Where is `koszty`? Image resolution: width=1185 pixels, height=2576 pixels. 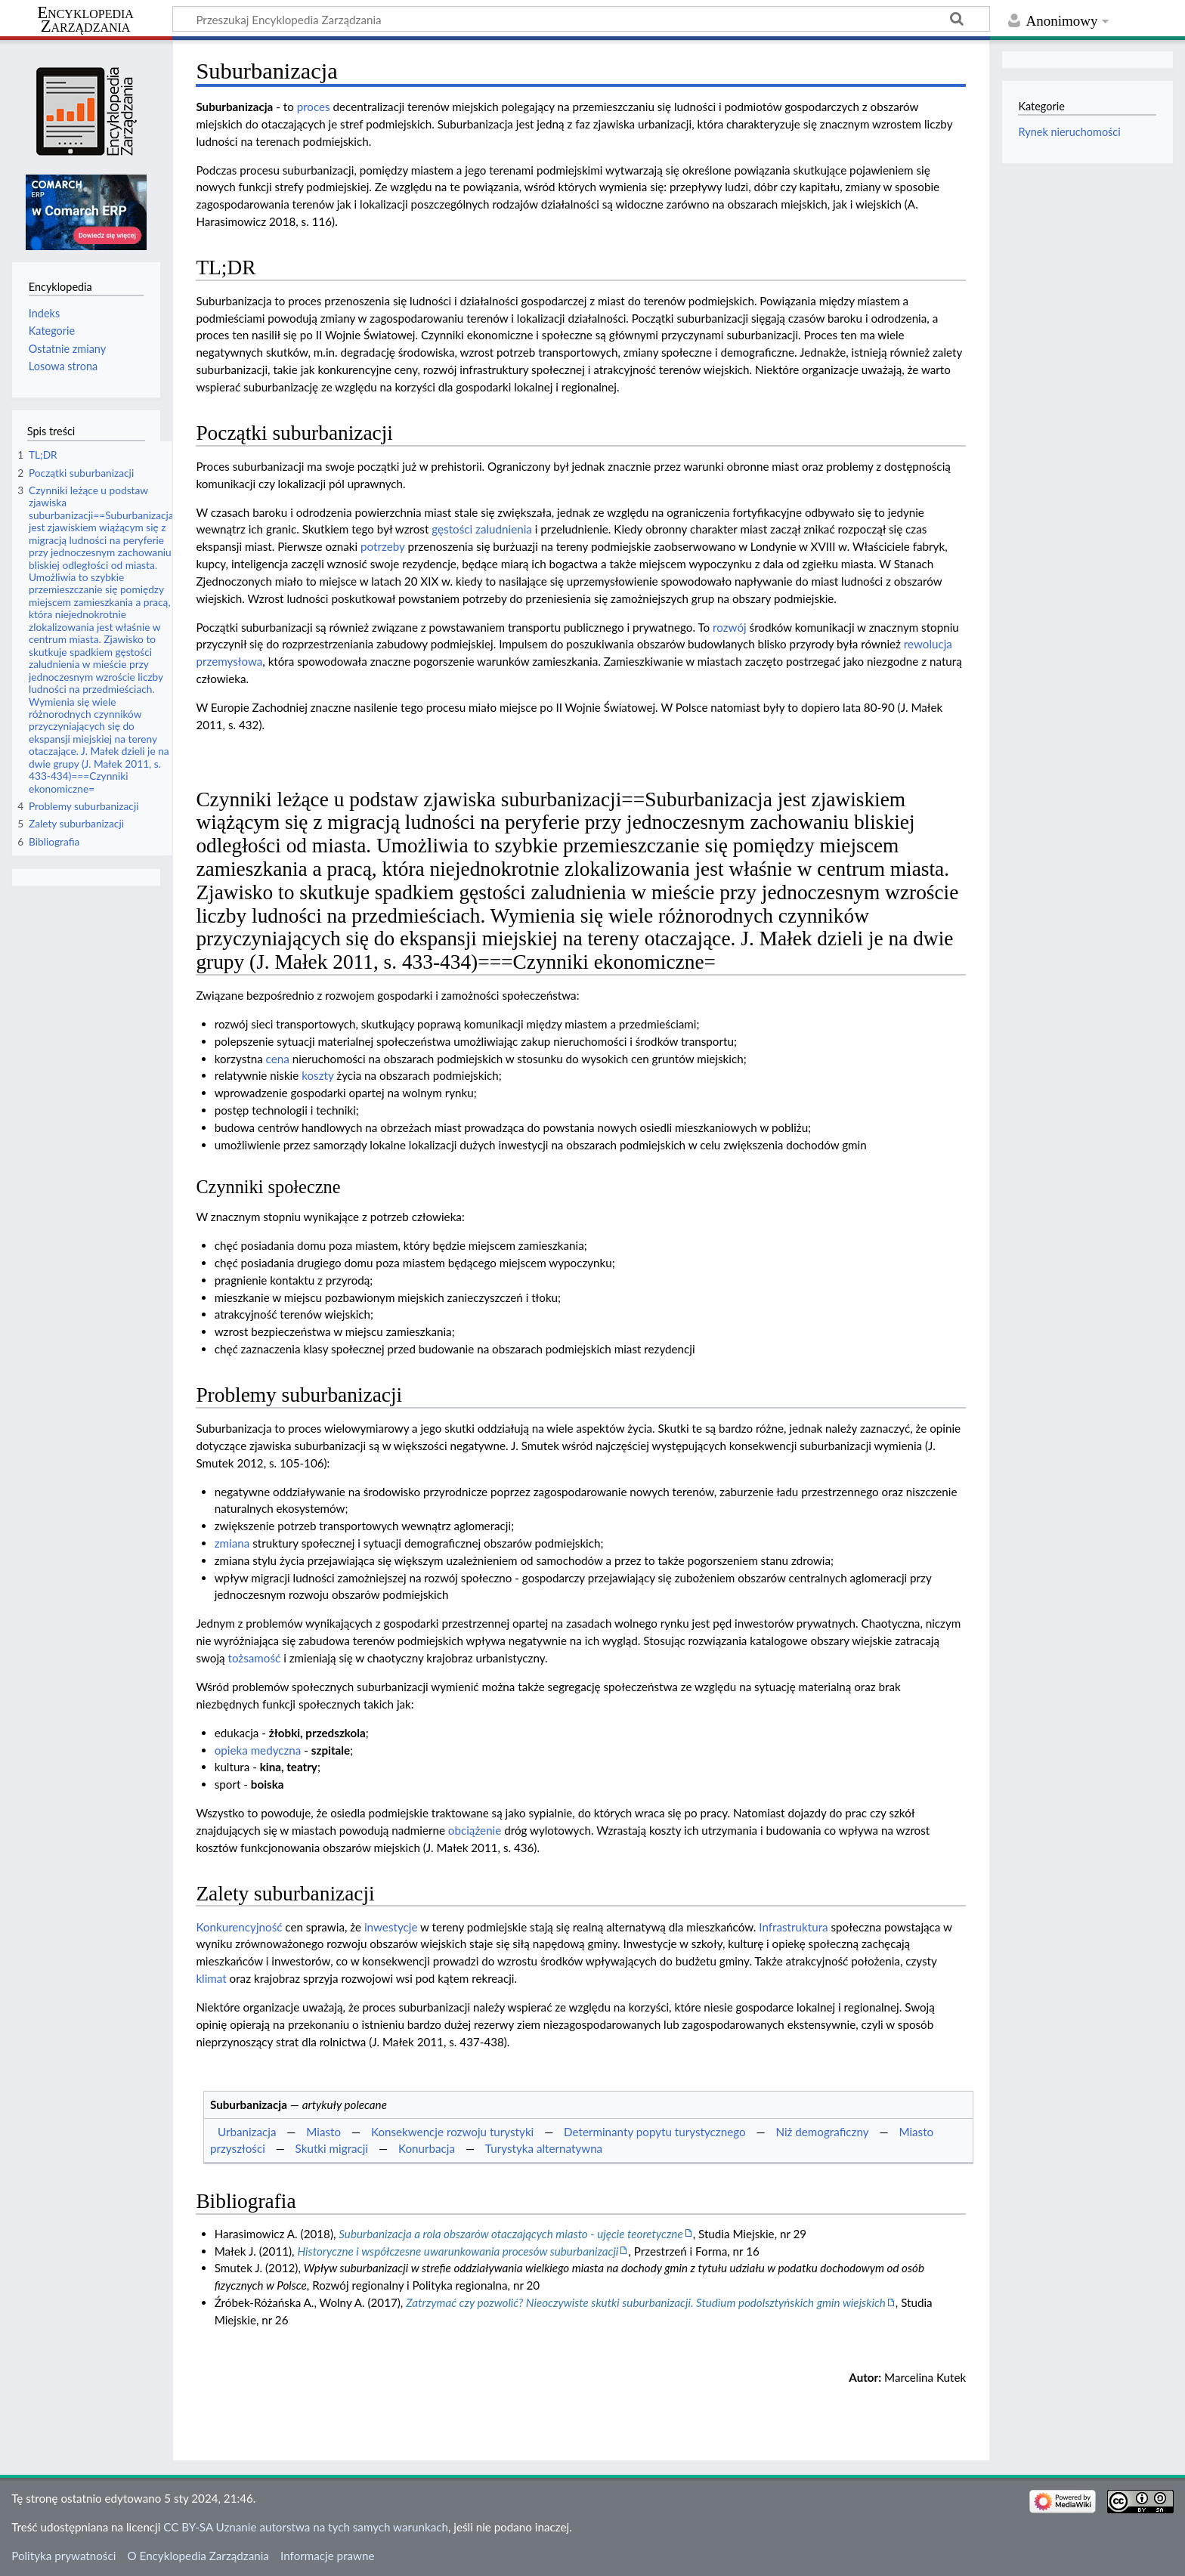 koszty is located at coordinates (317, 1075).